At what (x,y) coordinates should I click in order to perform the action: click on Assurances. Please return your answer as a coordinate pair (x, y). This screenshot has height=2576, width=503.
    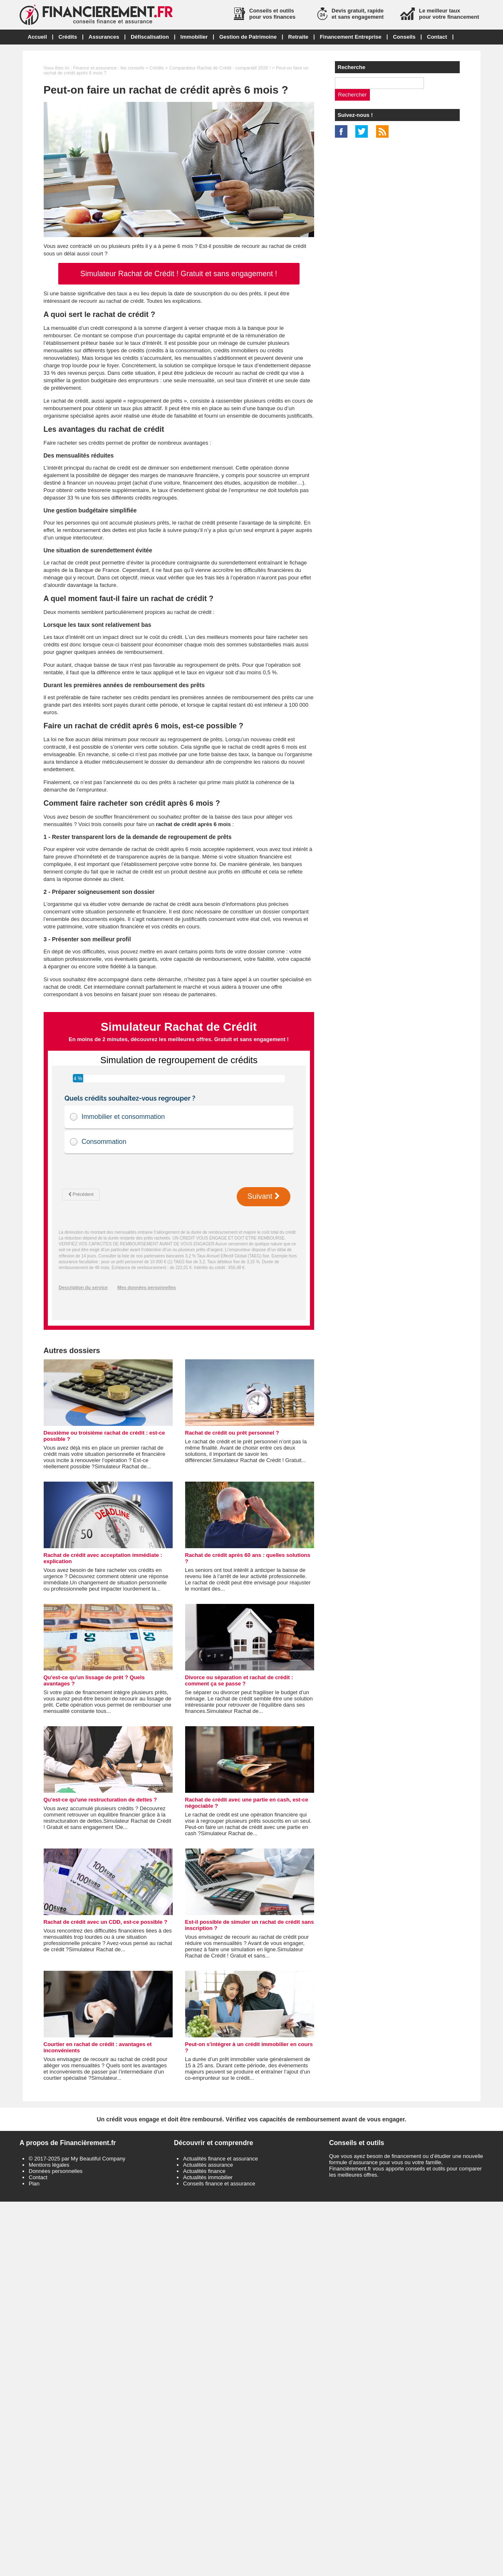
    Looking at the image, I should click on (104, 37).